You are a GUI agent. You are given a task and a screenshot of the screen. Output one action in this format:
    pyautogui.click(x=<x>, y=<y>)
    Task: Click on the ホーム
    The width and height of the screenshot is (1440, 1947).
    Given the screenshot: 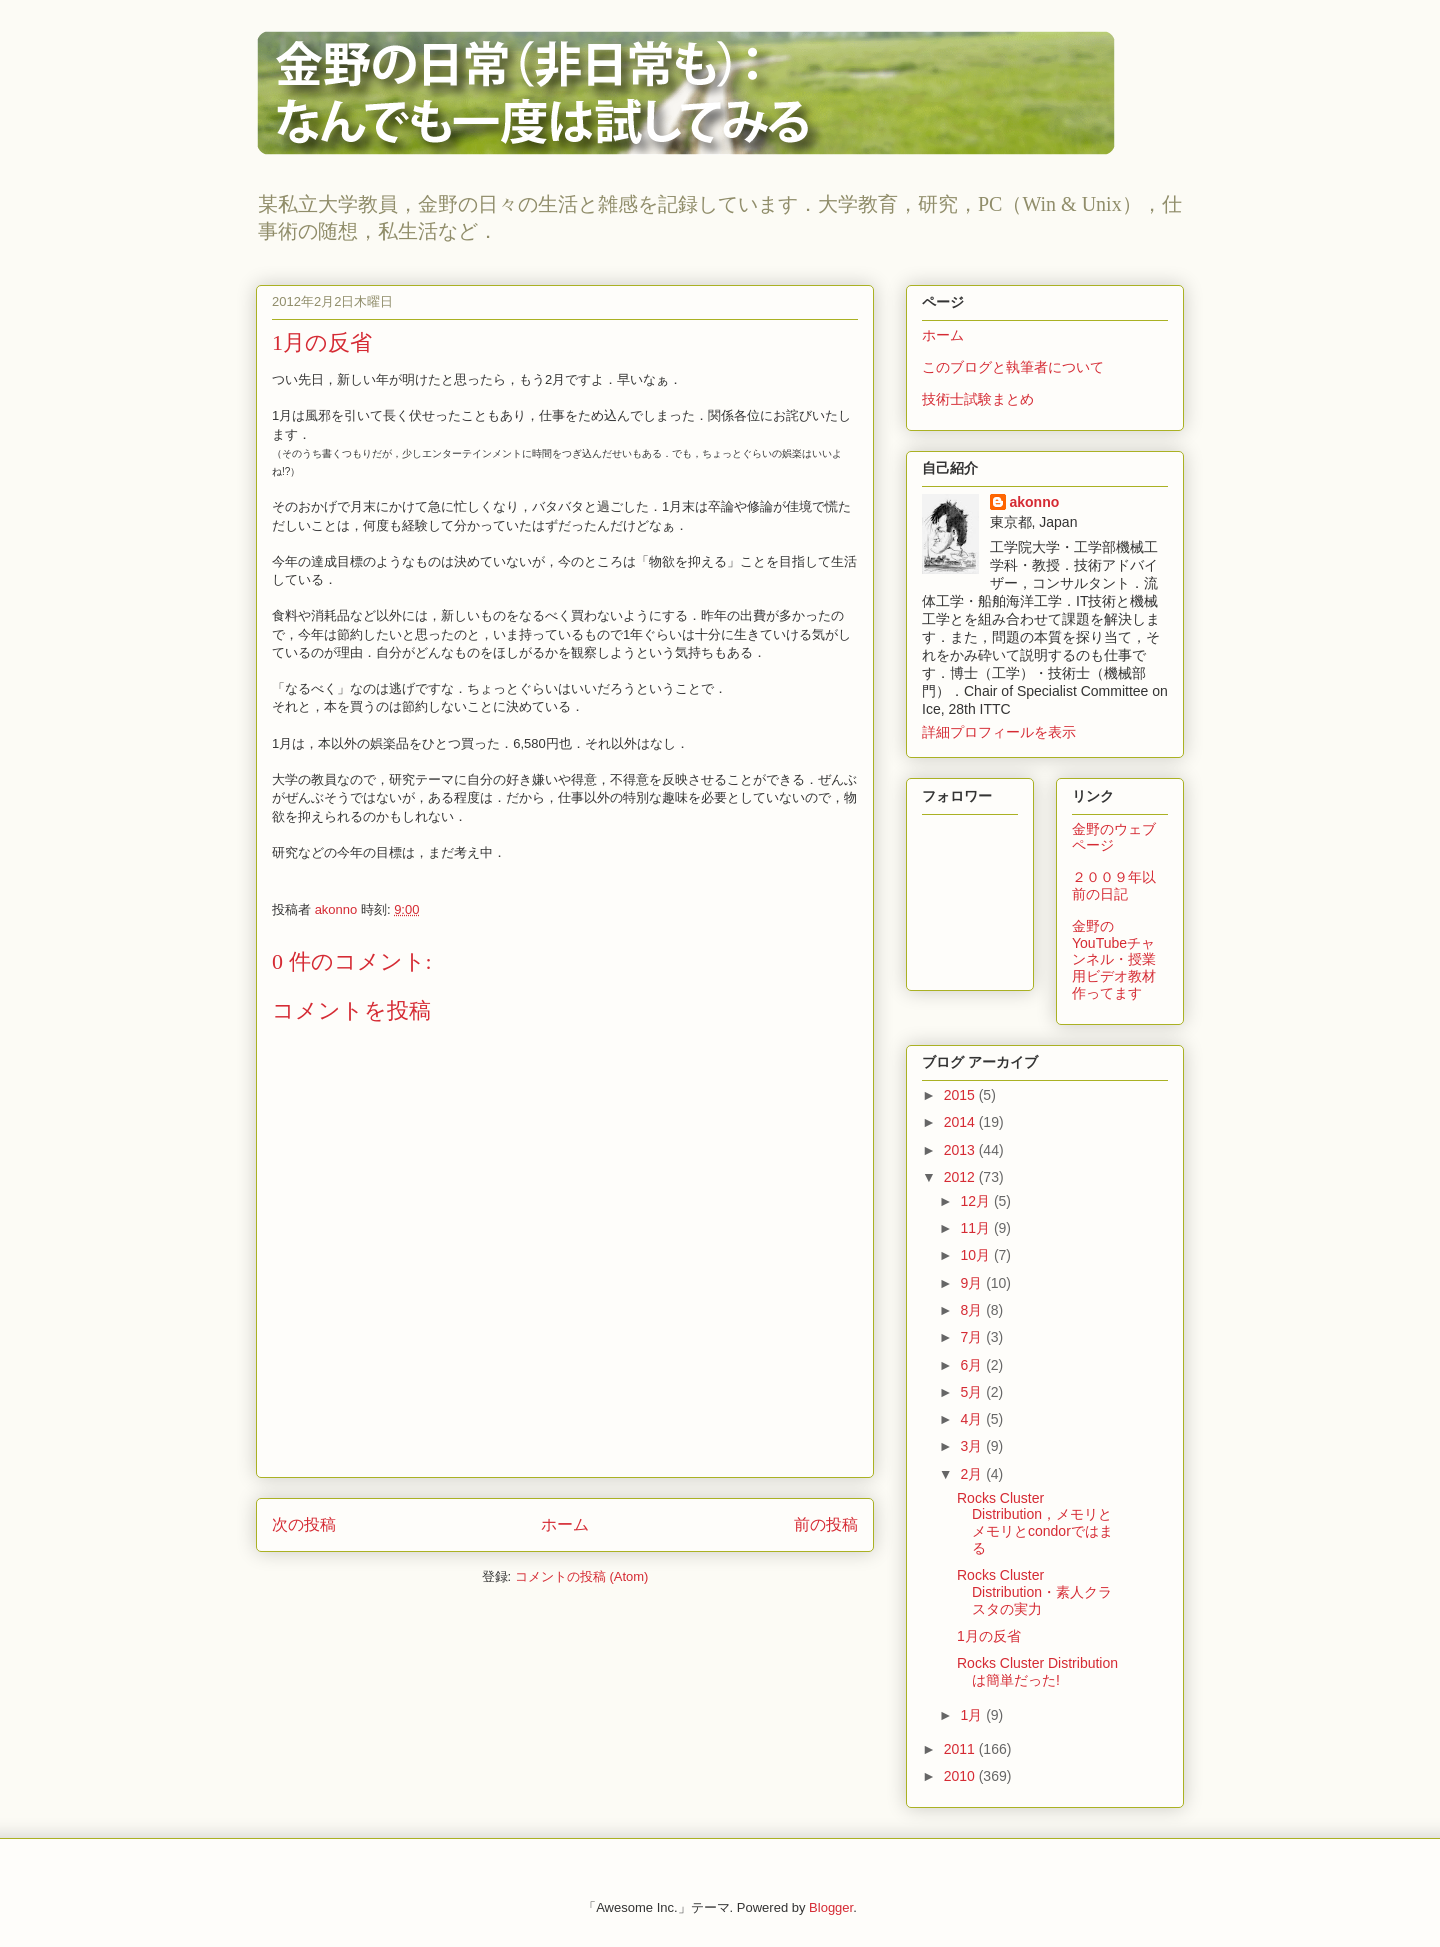 What is the action you would take?
    pyautogui.click(x=565, y=1524)
    